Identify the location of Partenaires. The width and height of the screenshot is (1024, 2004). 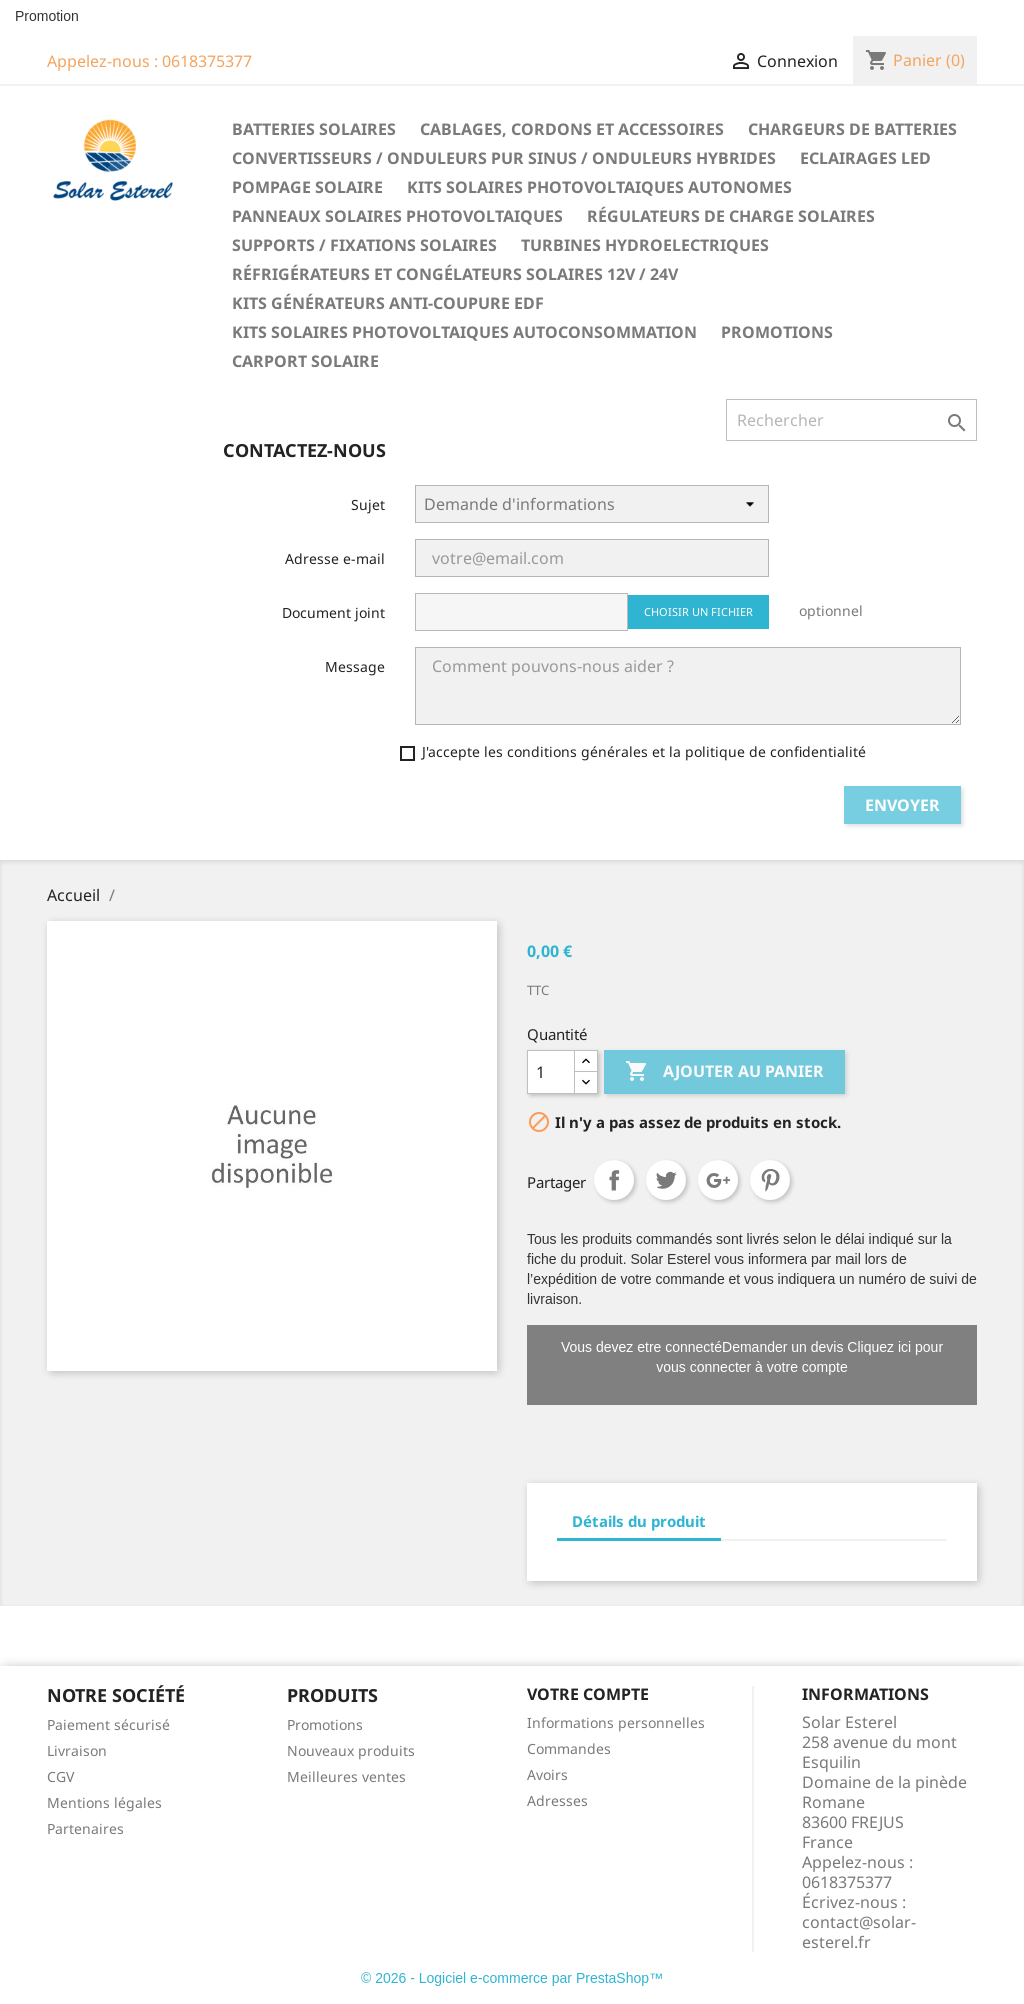
(85, 1828).